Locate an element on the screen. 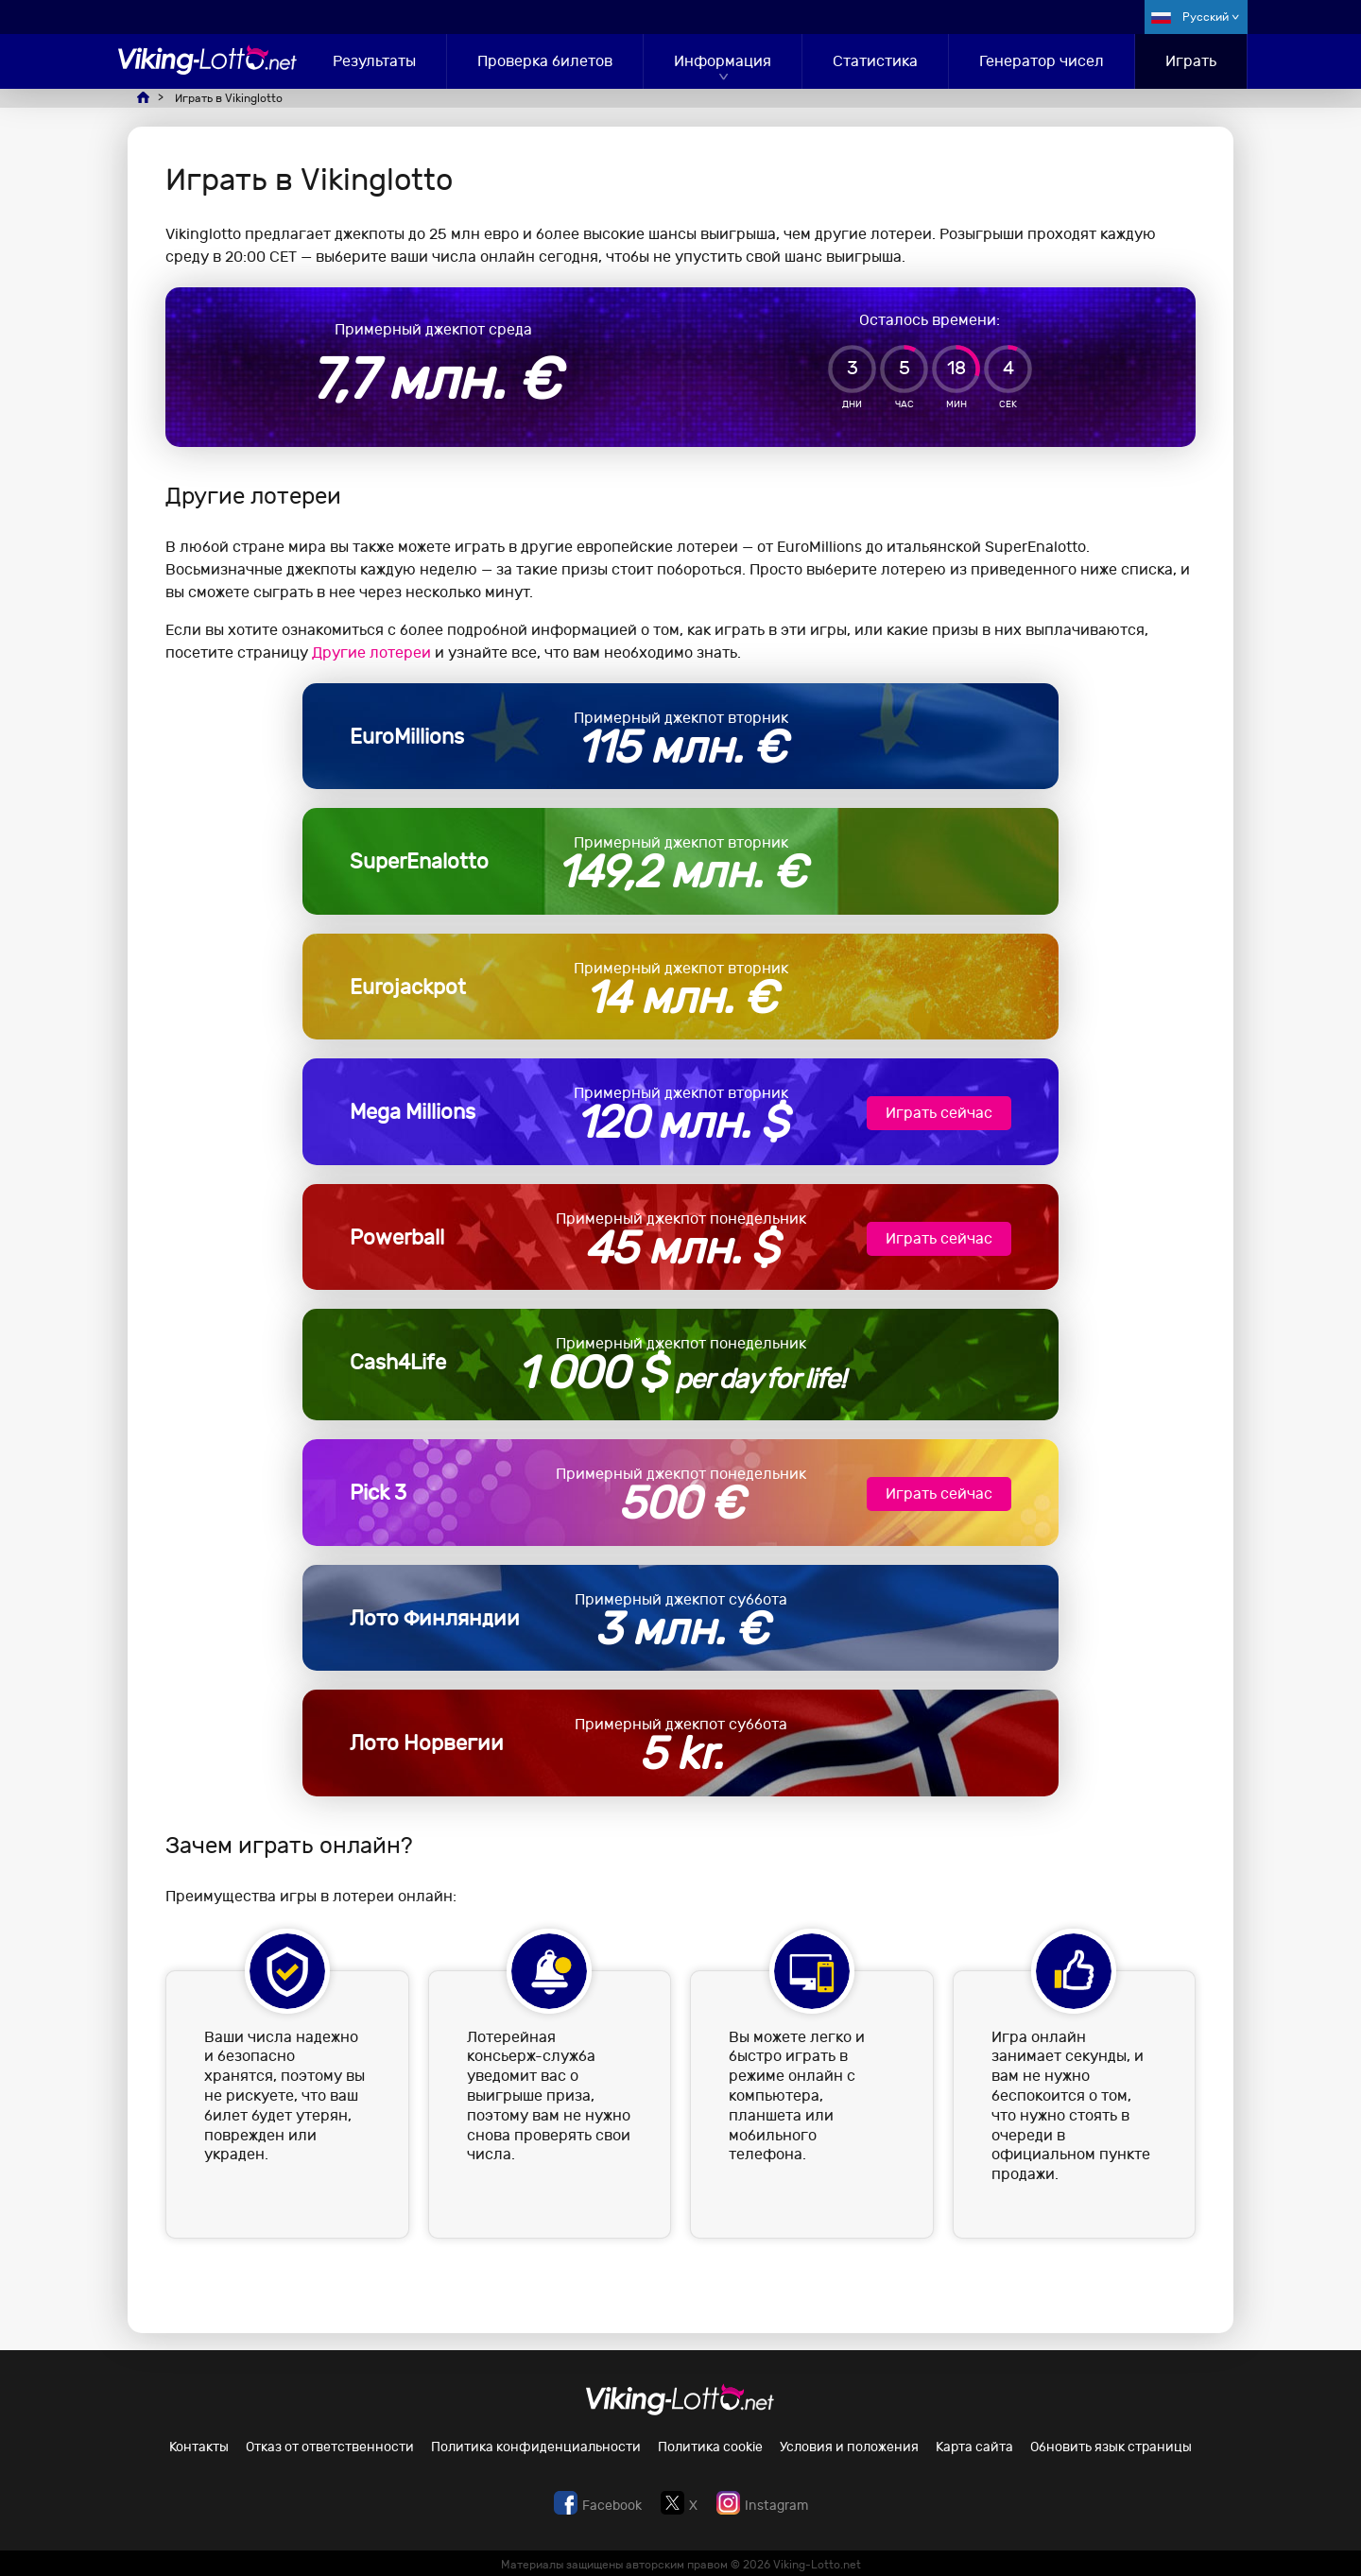 The image size is (1361, 2576). Политика cookie is located at coordinates (710, 2447).